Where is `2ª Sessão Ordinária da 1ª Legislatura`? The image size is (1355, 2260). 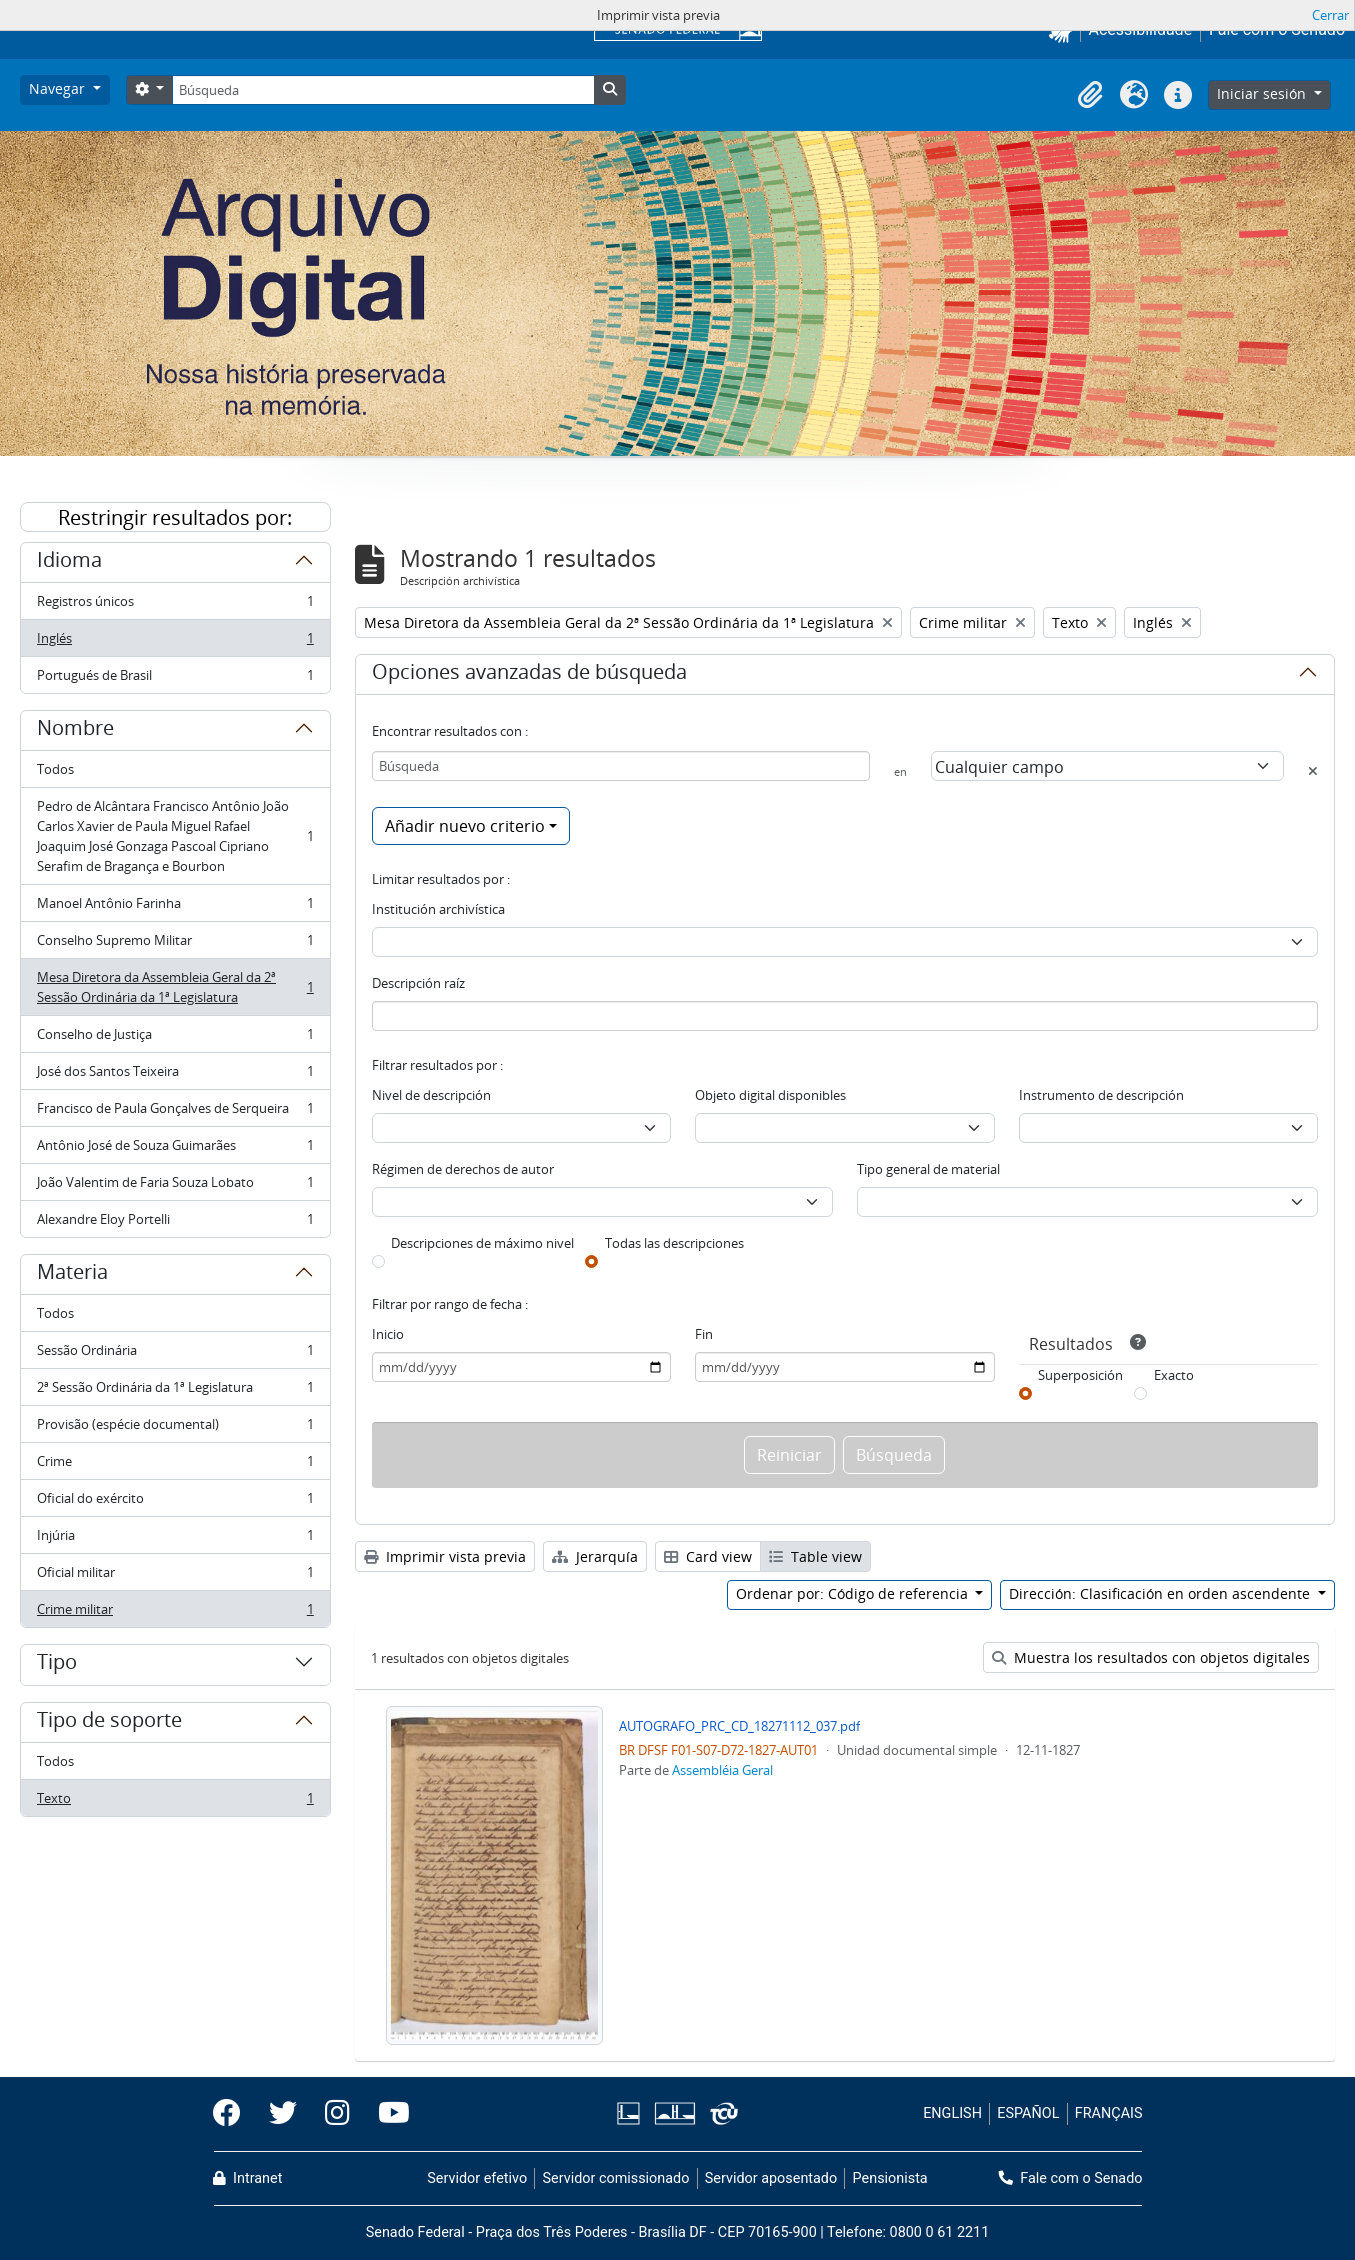 2ª Sessão Ordinária da 1ª Legislatura is located at coordinates (175, 1391).